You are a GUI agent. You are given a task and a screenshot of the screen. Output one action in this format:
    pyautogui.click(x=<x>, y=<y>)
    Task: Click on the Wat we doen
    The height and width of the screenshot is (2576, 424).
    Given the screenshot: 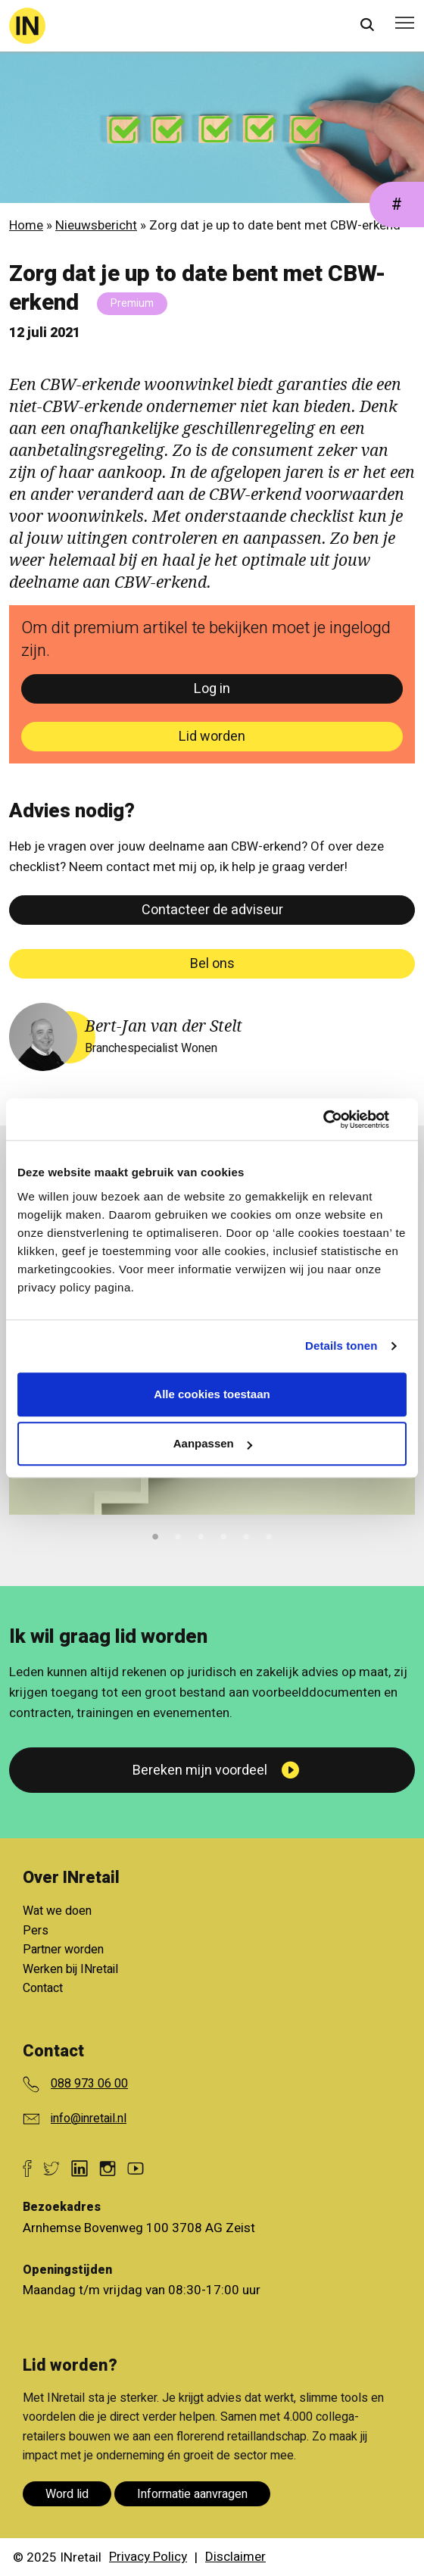 What is the action you would take?
    pyautogui.click(x=57, y=1911)
    